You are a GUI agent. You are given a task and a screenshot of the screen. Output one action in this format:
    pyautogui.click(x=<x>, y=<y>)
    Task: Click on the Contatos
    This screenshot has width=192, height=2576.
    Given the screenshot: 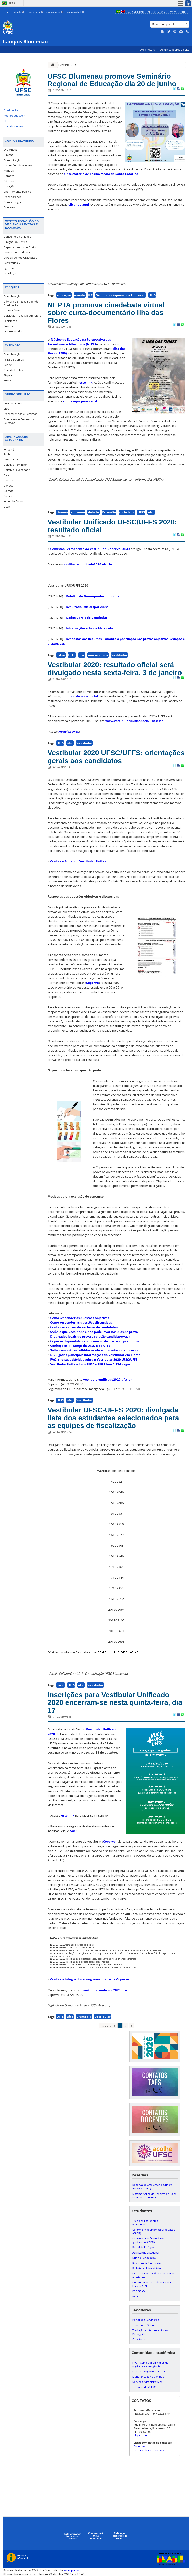 What is the action you would take?
    pyautogui.click(x=9, y=207)
    